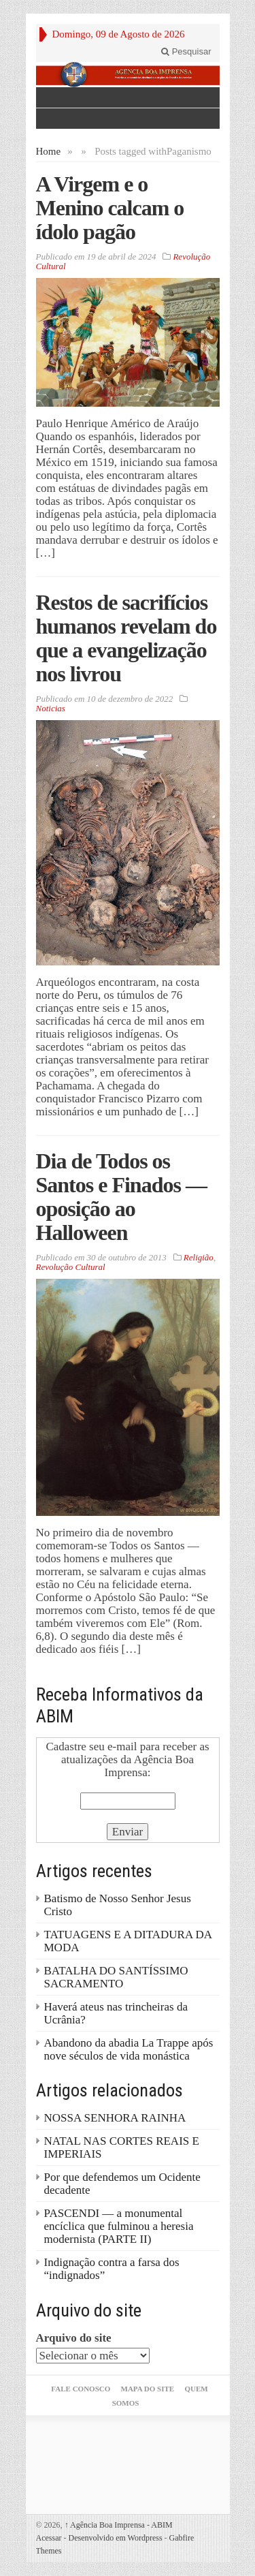 This screenshot has width=255, height=2576. What do you see at coordinates (119, 2525) in the screenshot?
I see `Agência Boa Imprensa - ABIM` at bounding box center [119, 2525].